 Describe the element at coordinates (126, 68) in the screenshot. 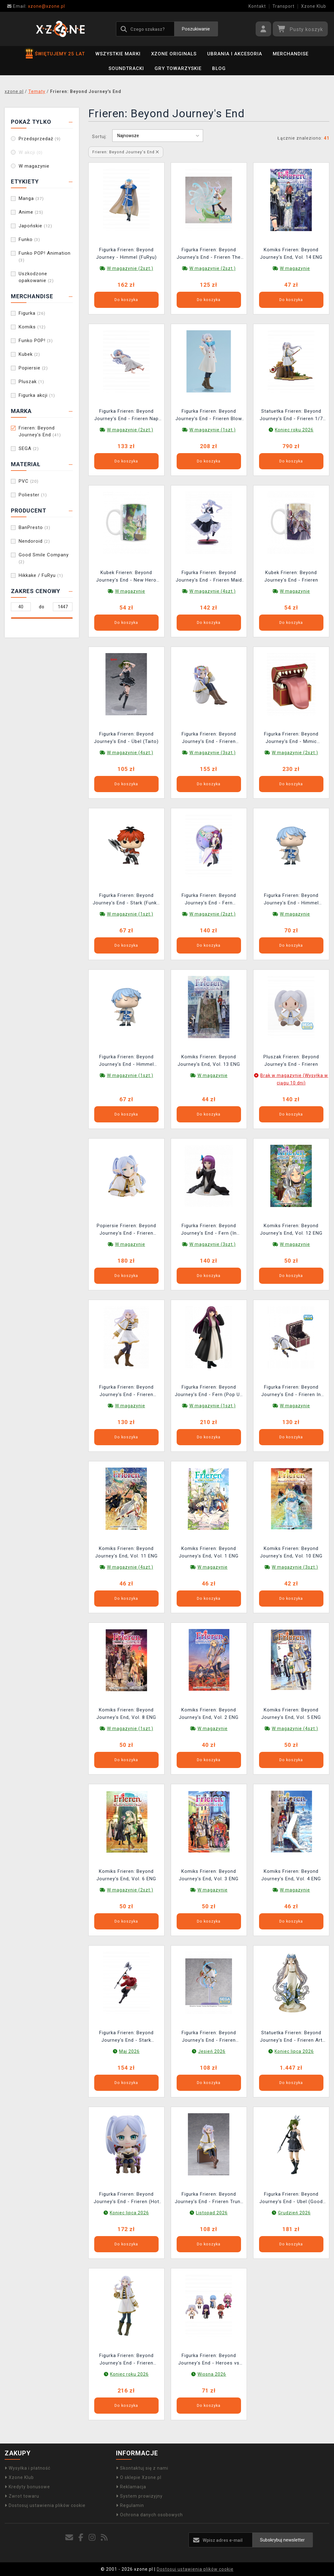

I see `Soundtracki` at that location.